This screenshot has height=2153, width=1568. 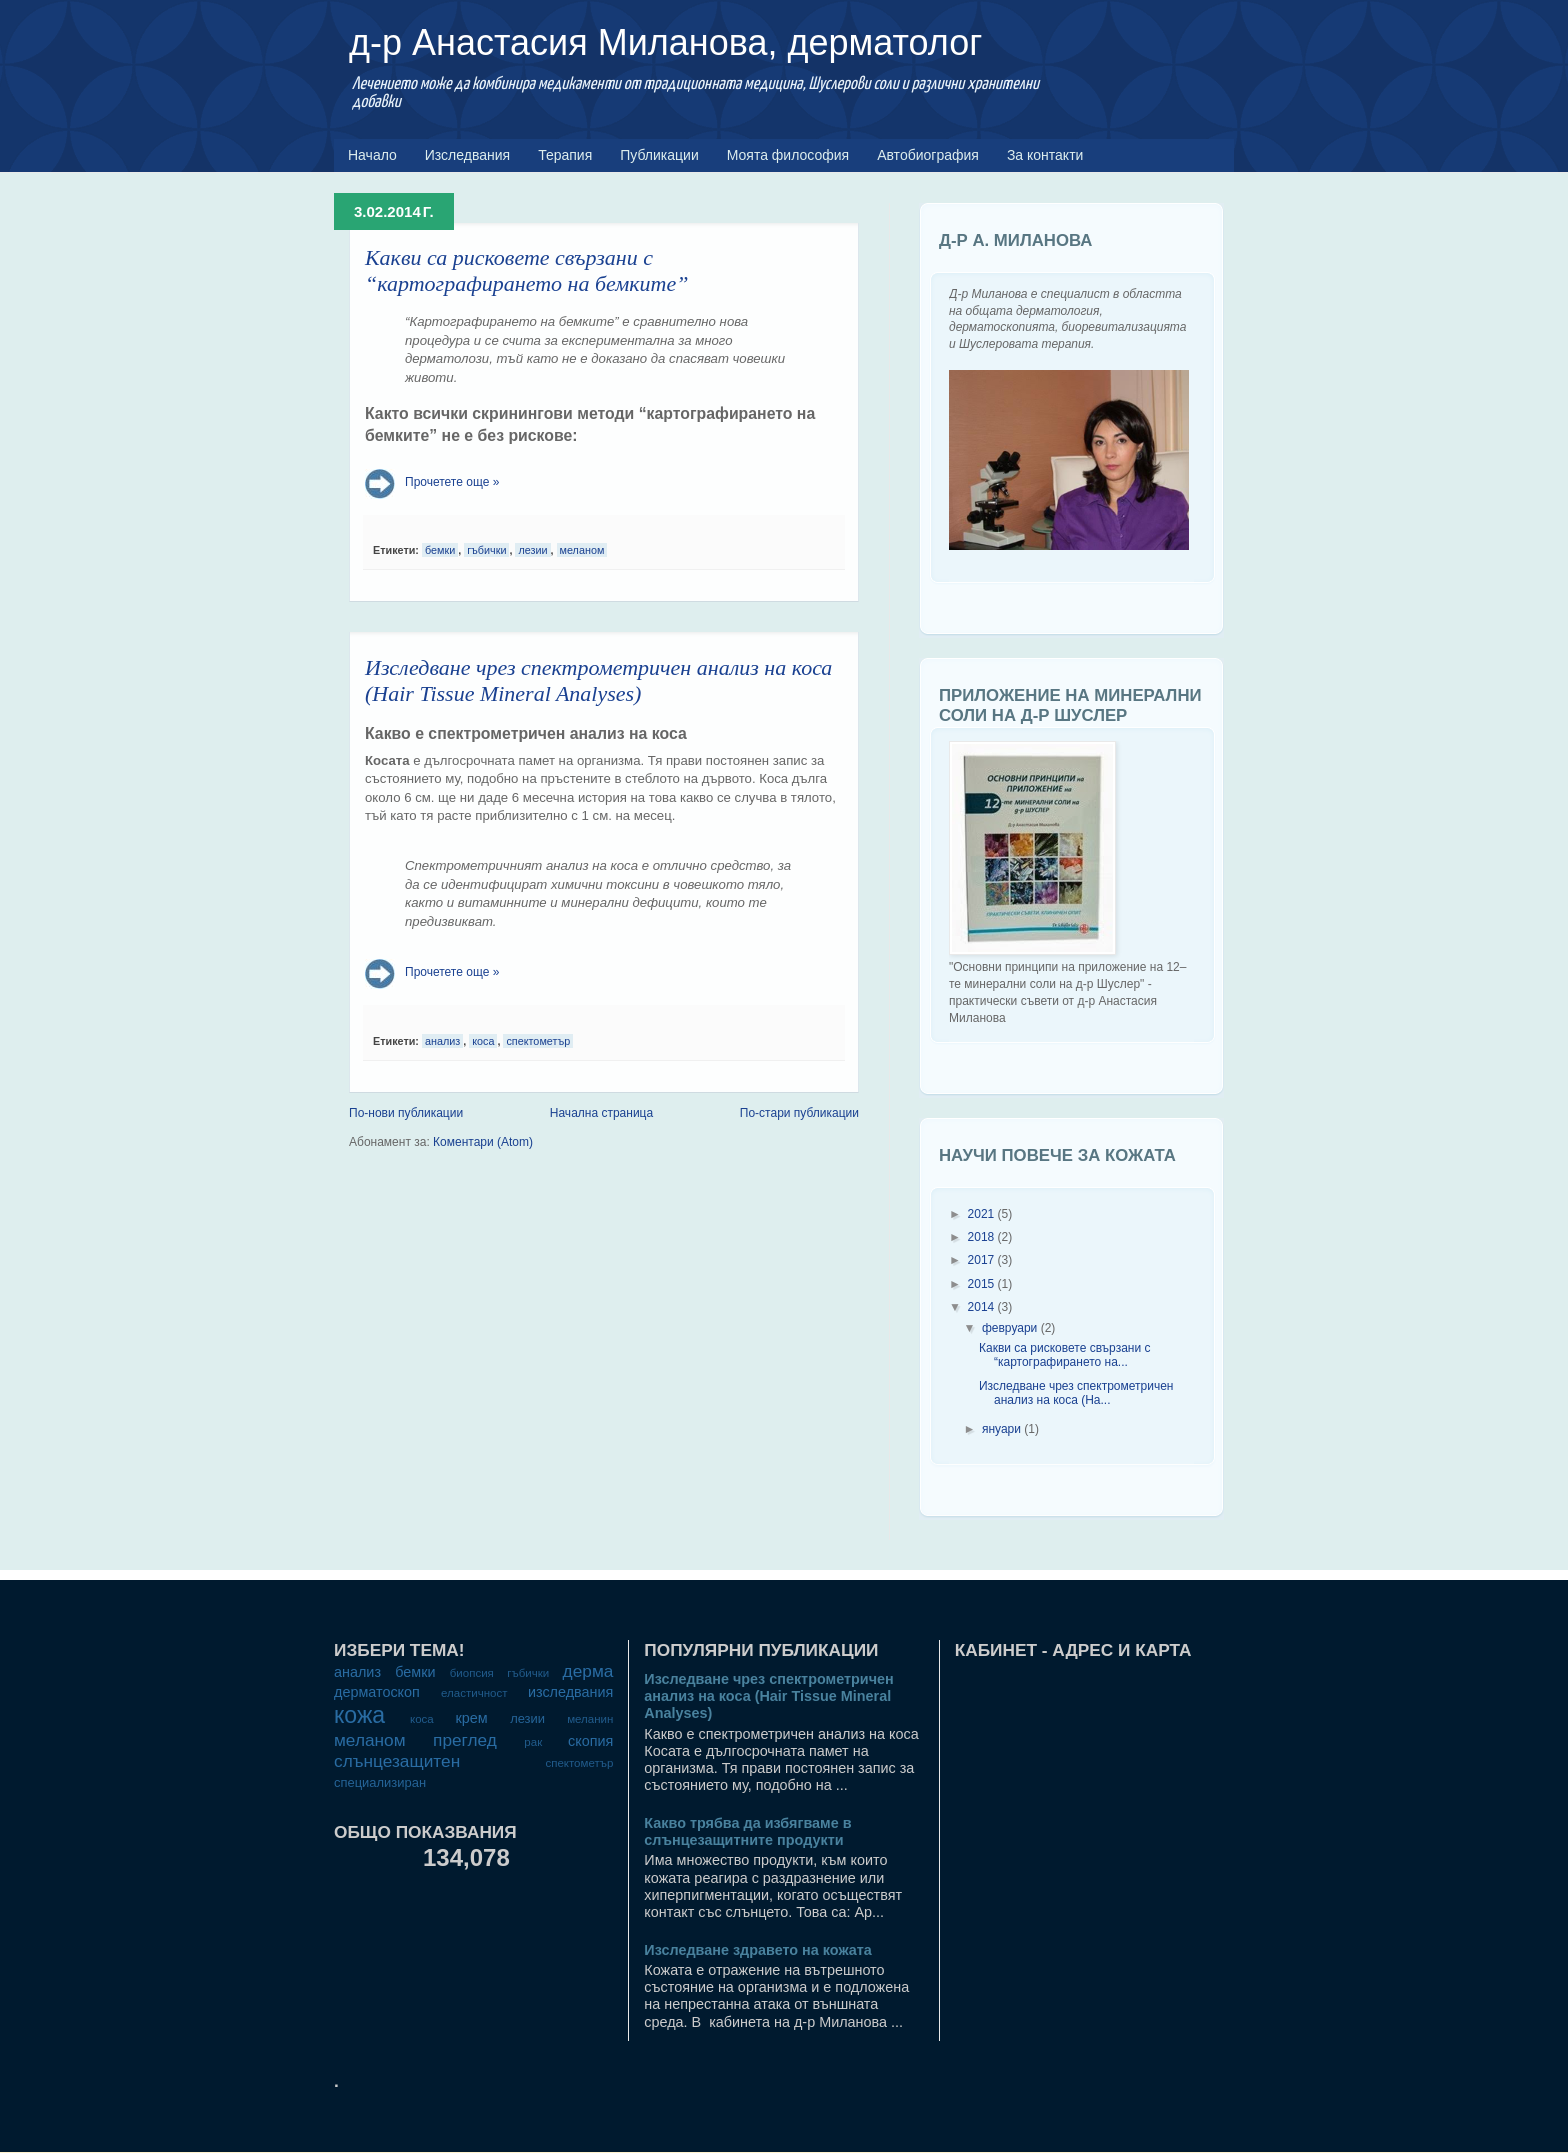 What do you see at coordinates (538, 1041) in the screenshot?
I see `спектометър` at bounding box center [538, 1041].